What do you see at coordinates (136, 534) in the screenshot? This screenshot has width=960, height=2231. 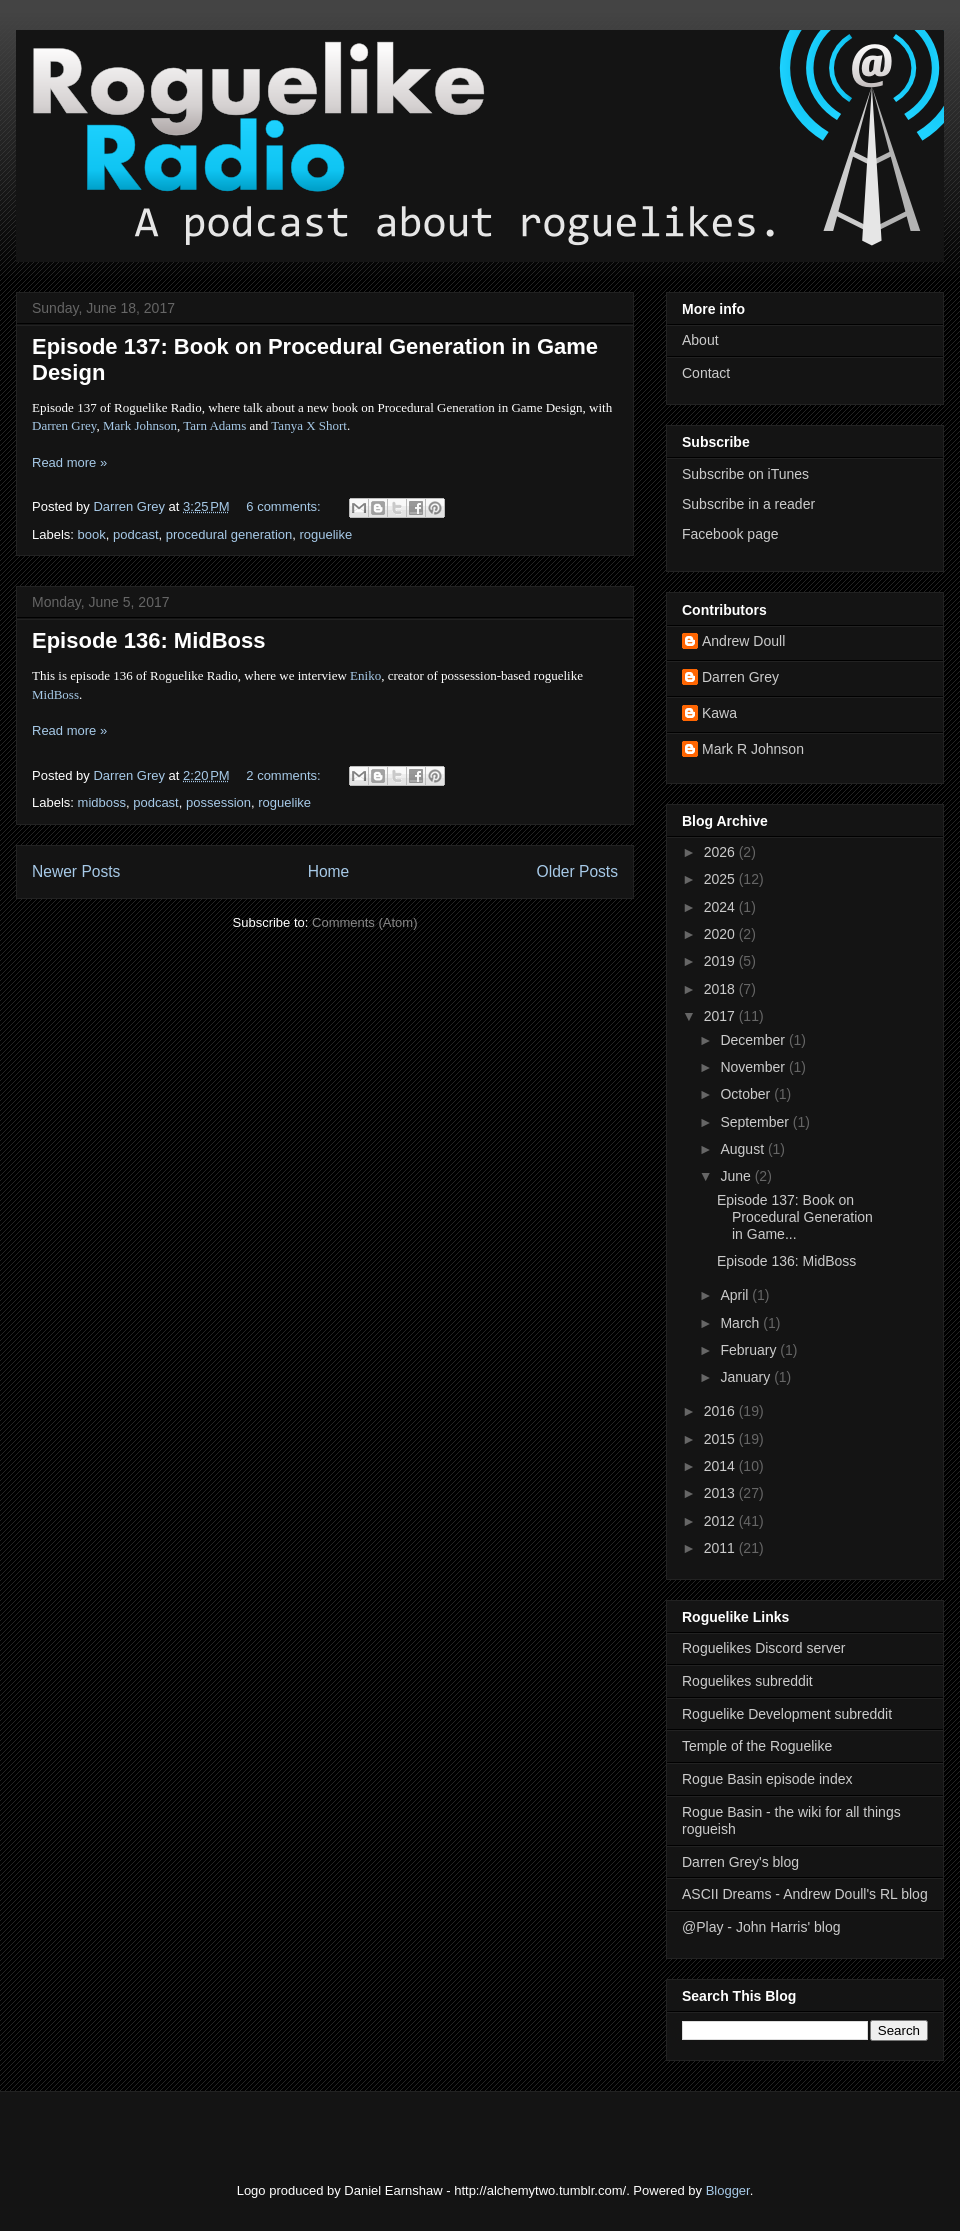 I see `podcast` at bounding box center [136, 534].